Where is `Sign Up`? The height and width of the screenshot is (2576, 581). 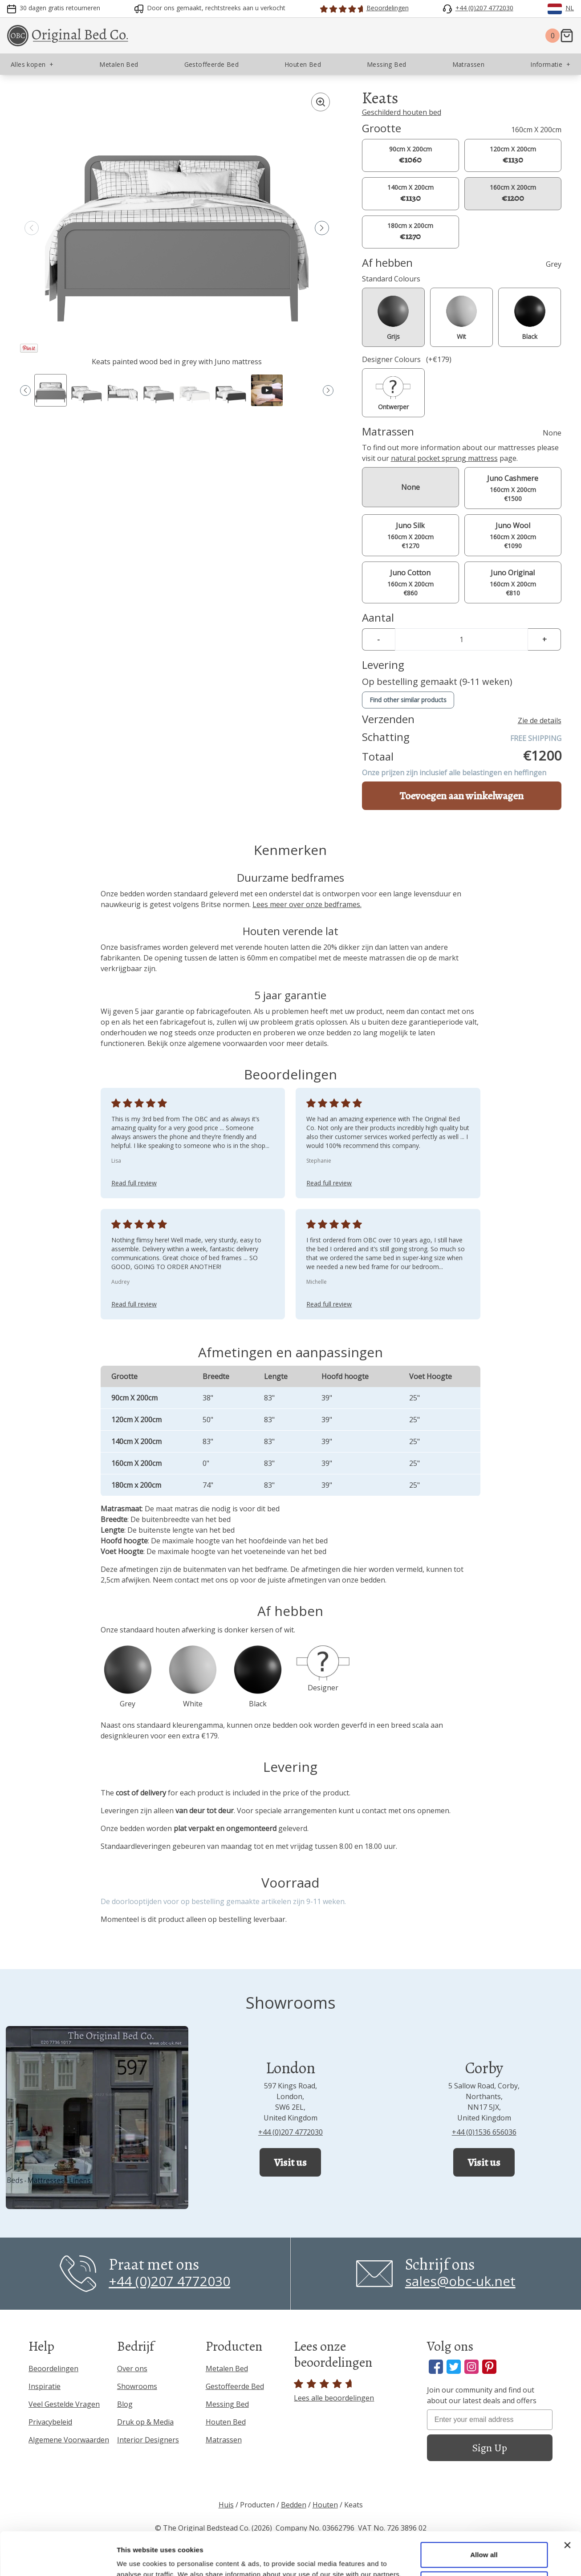
Sign Up is located at coordinates (489, 2448).